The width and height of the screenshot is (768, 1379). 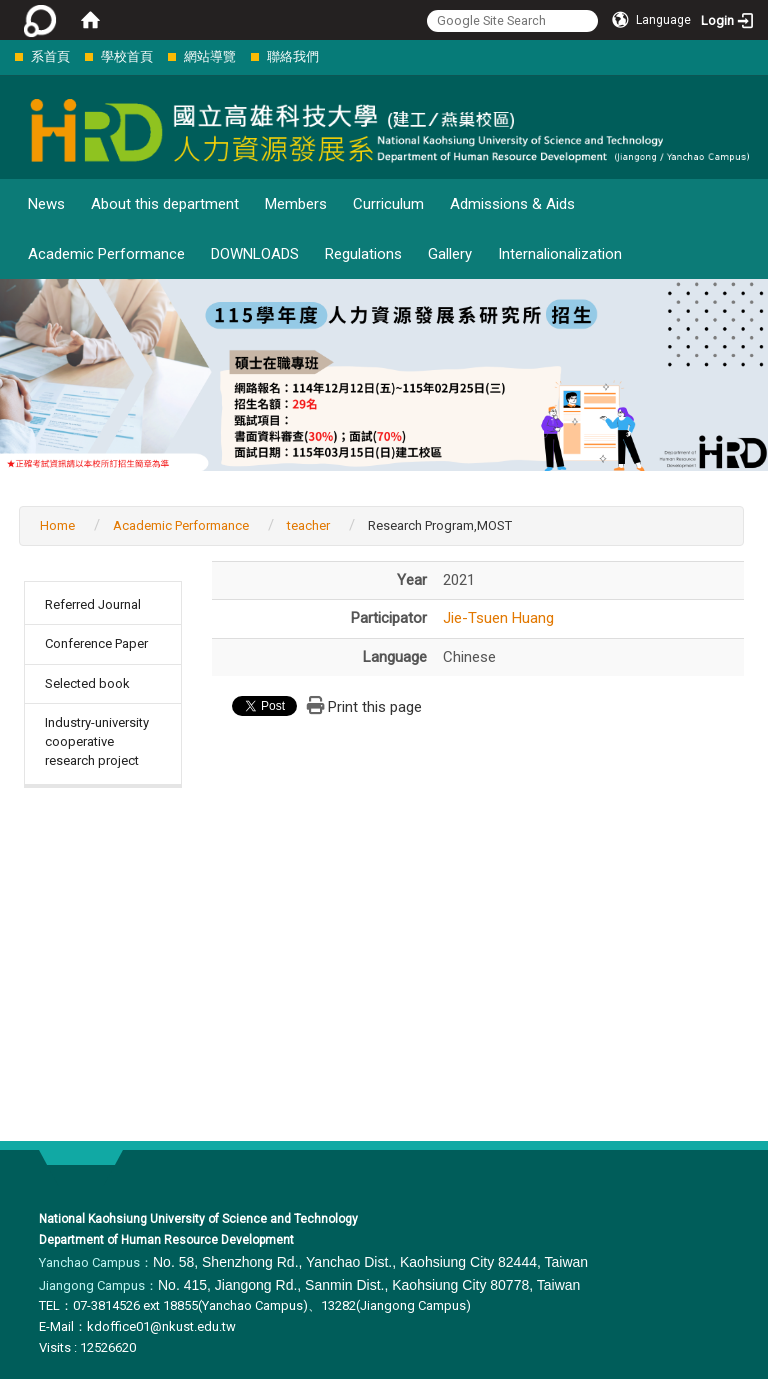 What do you see at coordinates (57, 525) in the screenshot?
I see `Home` at bounding box center [57, 525].